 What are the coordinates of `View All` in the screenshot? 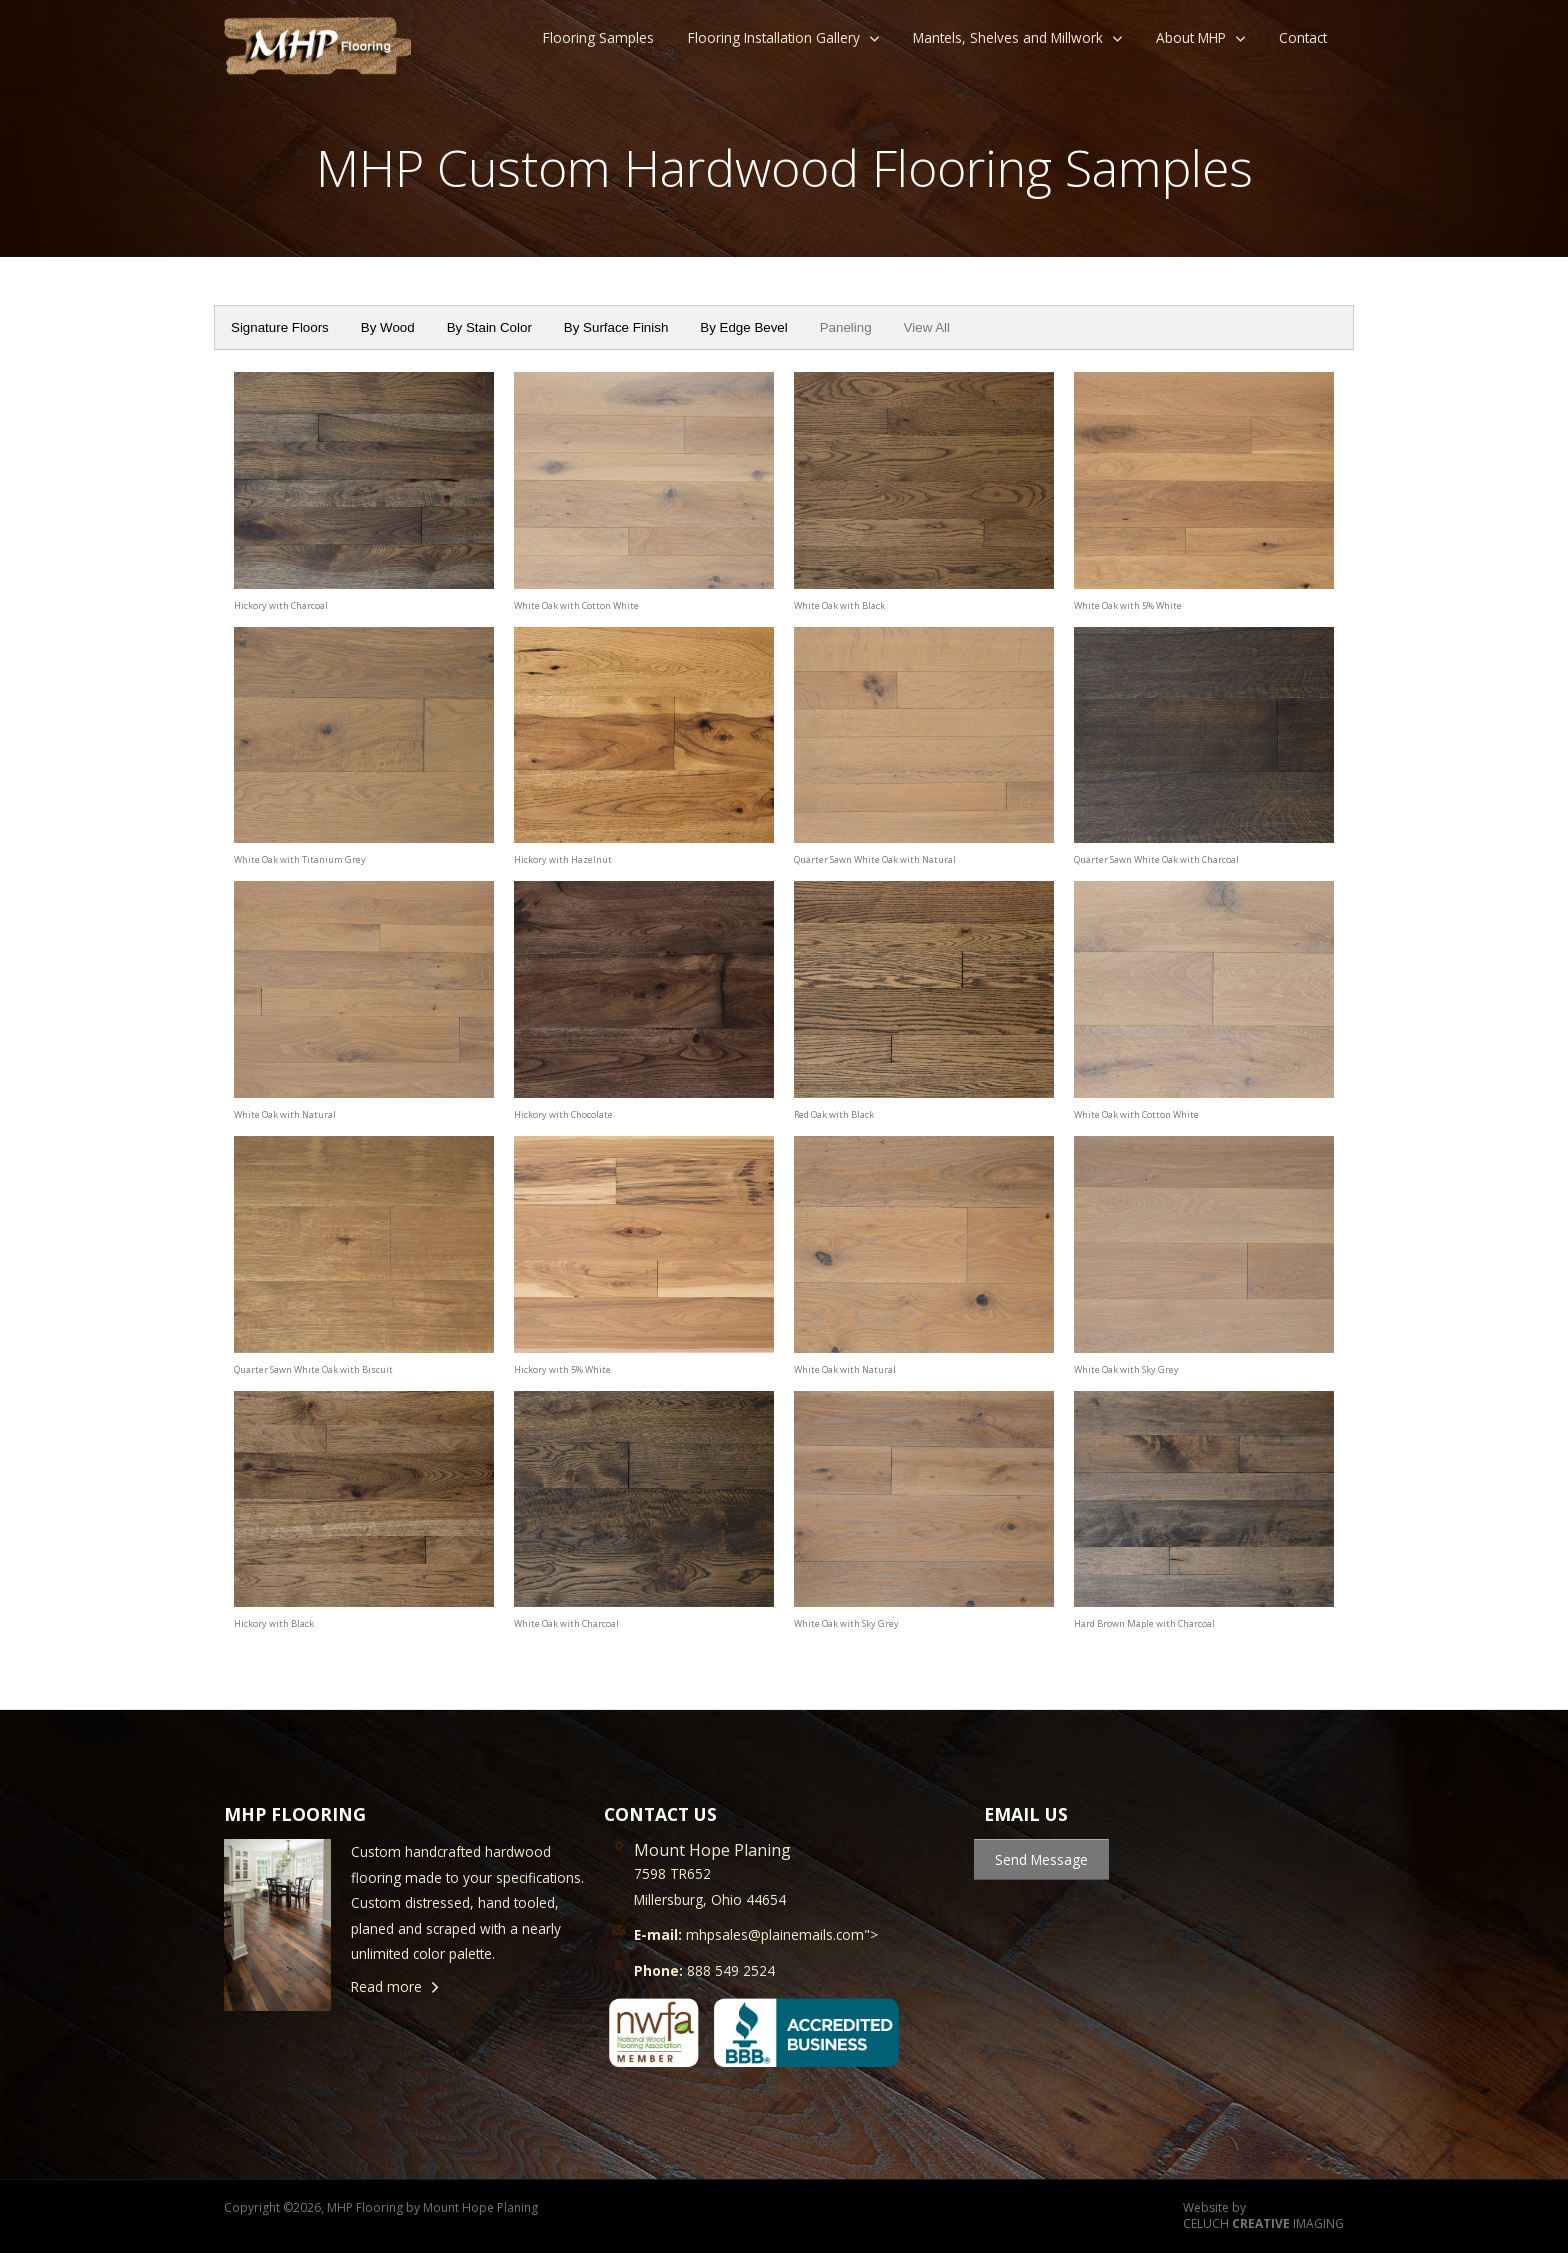 It's located at (927, 327).